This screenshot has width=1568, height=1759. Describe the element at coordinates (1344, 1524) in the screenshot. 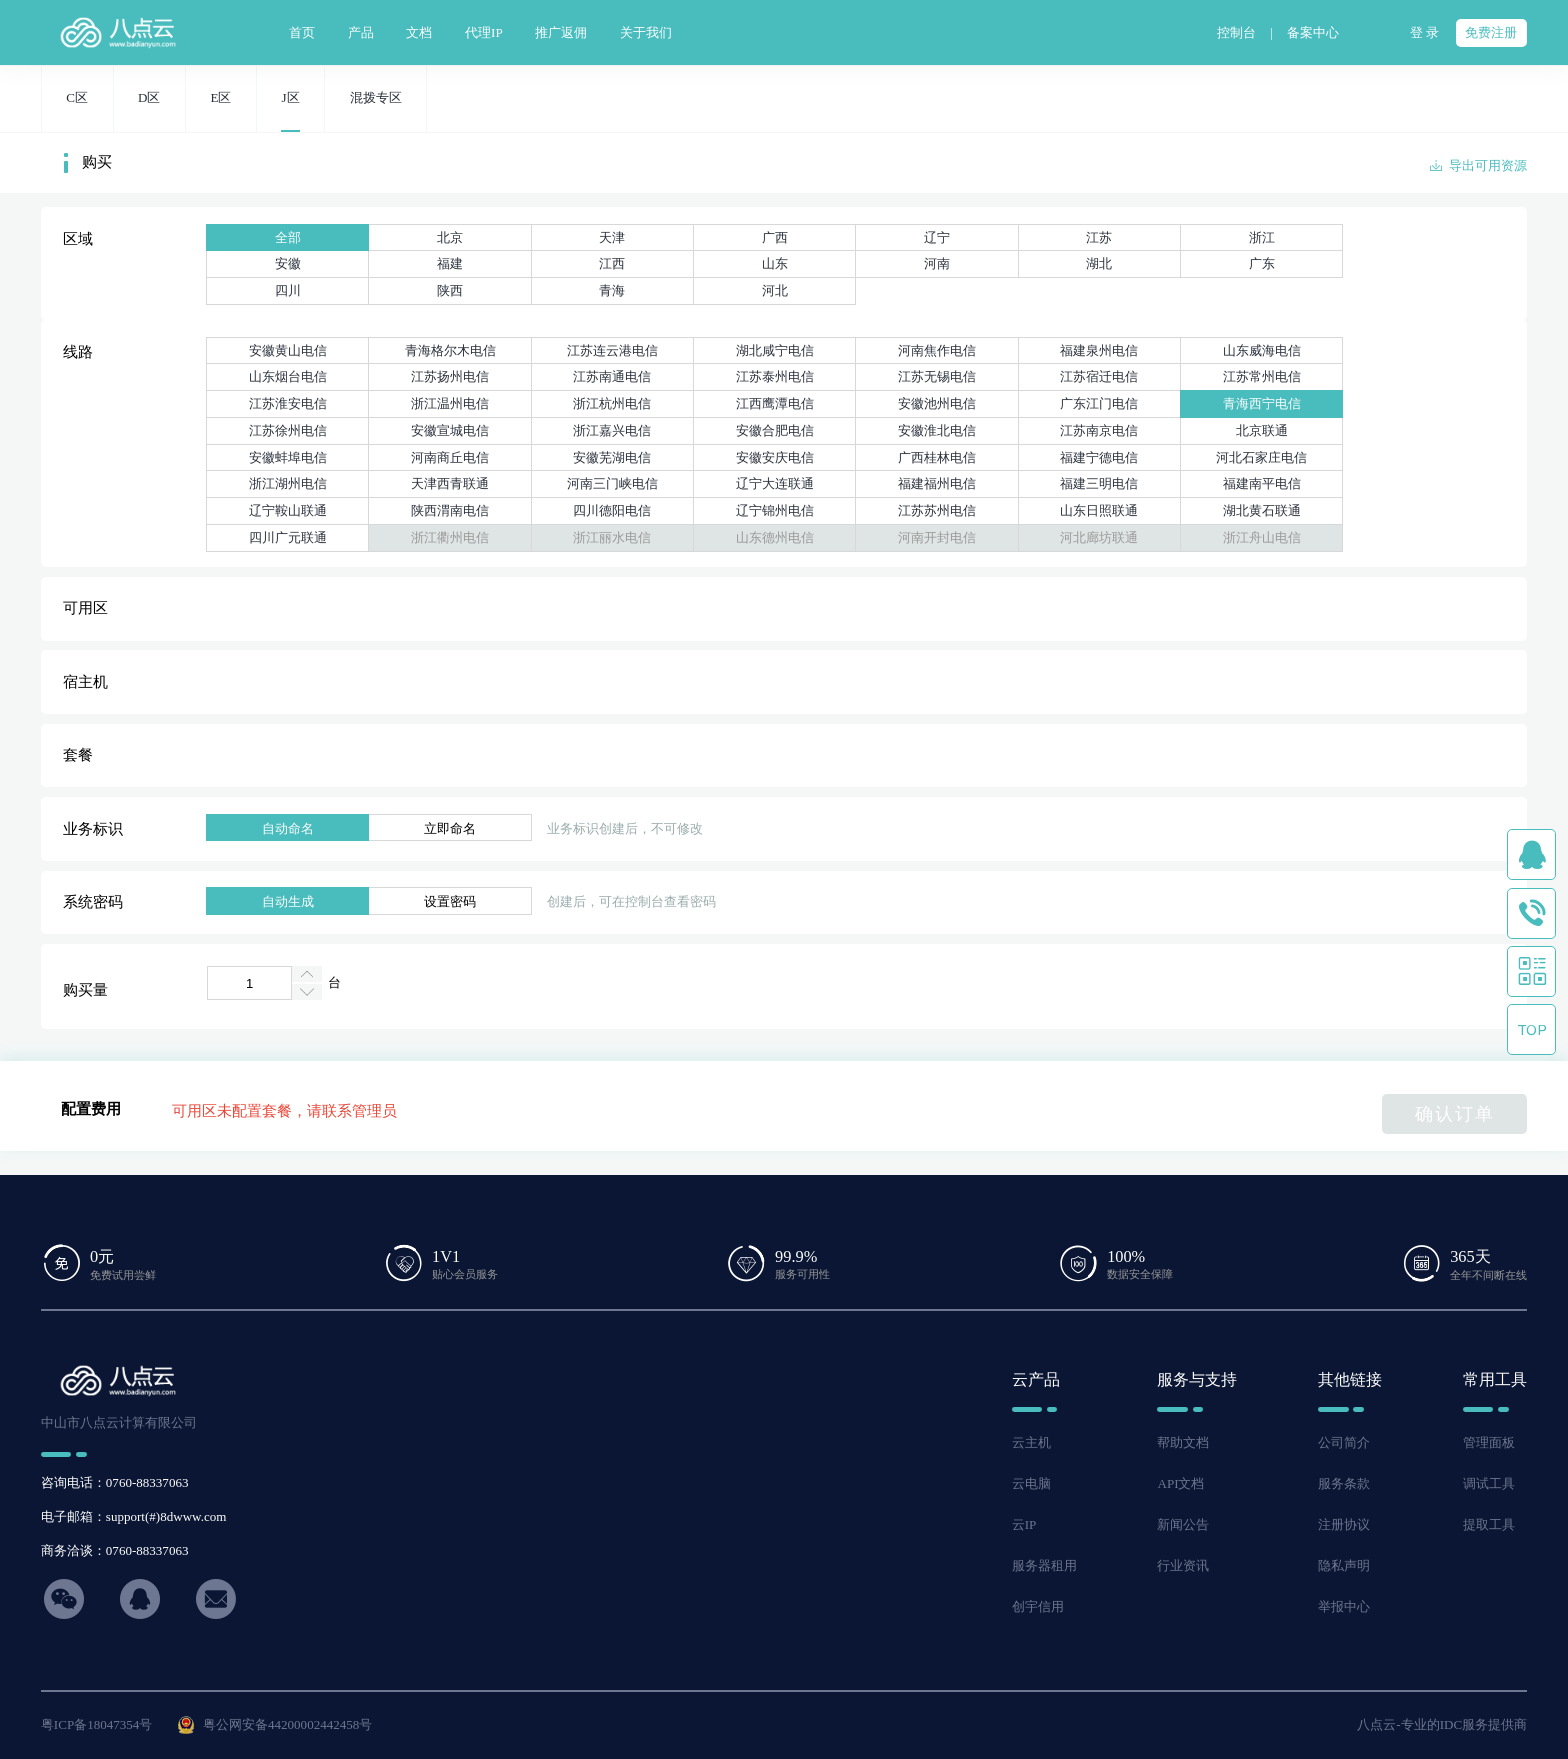

I see `注册协议` at that location.